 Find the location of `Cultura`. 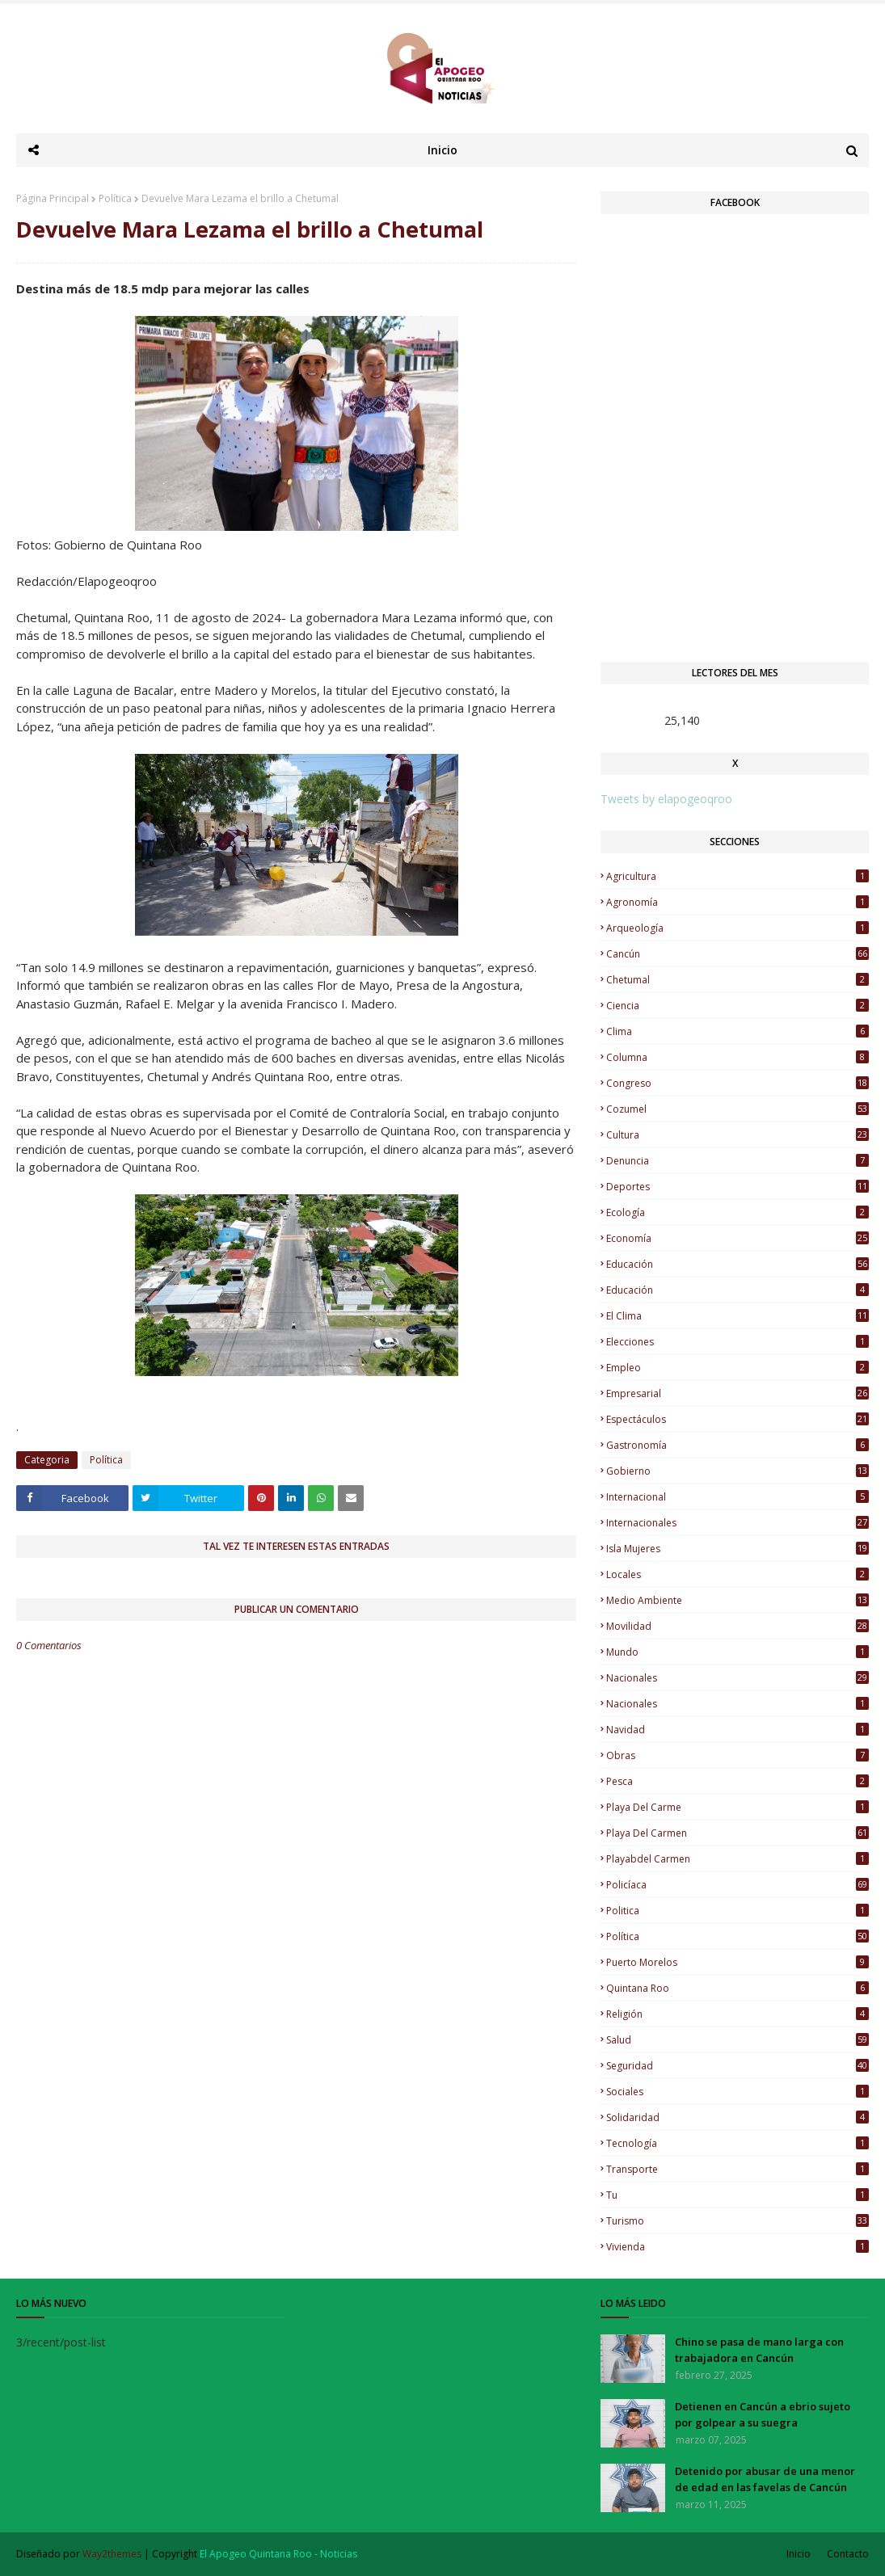

Cultura is located at coordinates (737, 1135).